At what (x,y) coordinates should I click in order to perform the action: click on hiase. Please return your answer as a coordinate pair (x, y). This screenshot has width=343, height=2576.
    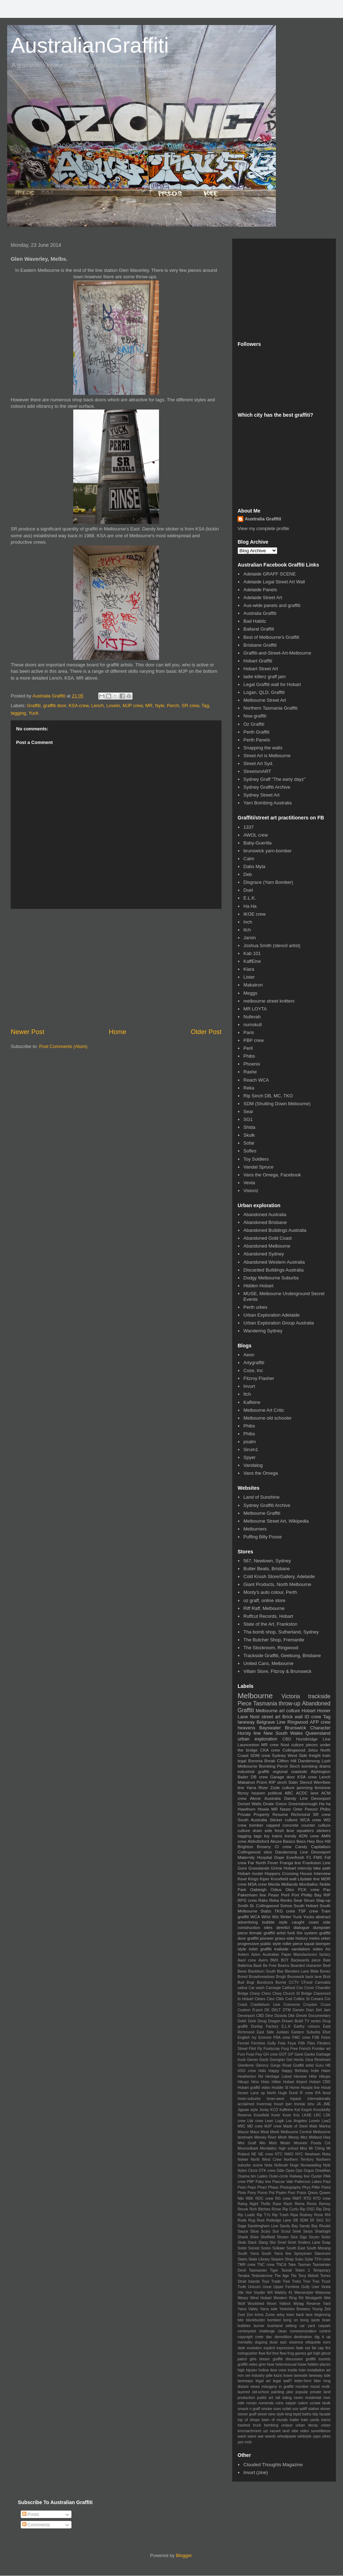
    Looking at the image, I should click on (302, 2364).